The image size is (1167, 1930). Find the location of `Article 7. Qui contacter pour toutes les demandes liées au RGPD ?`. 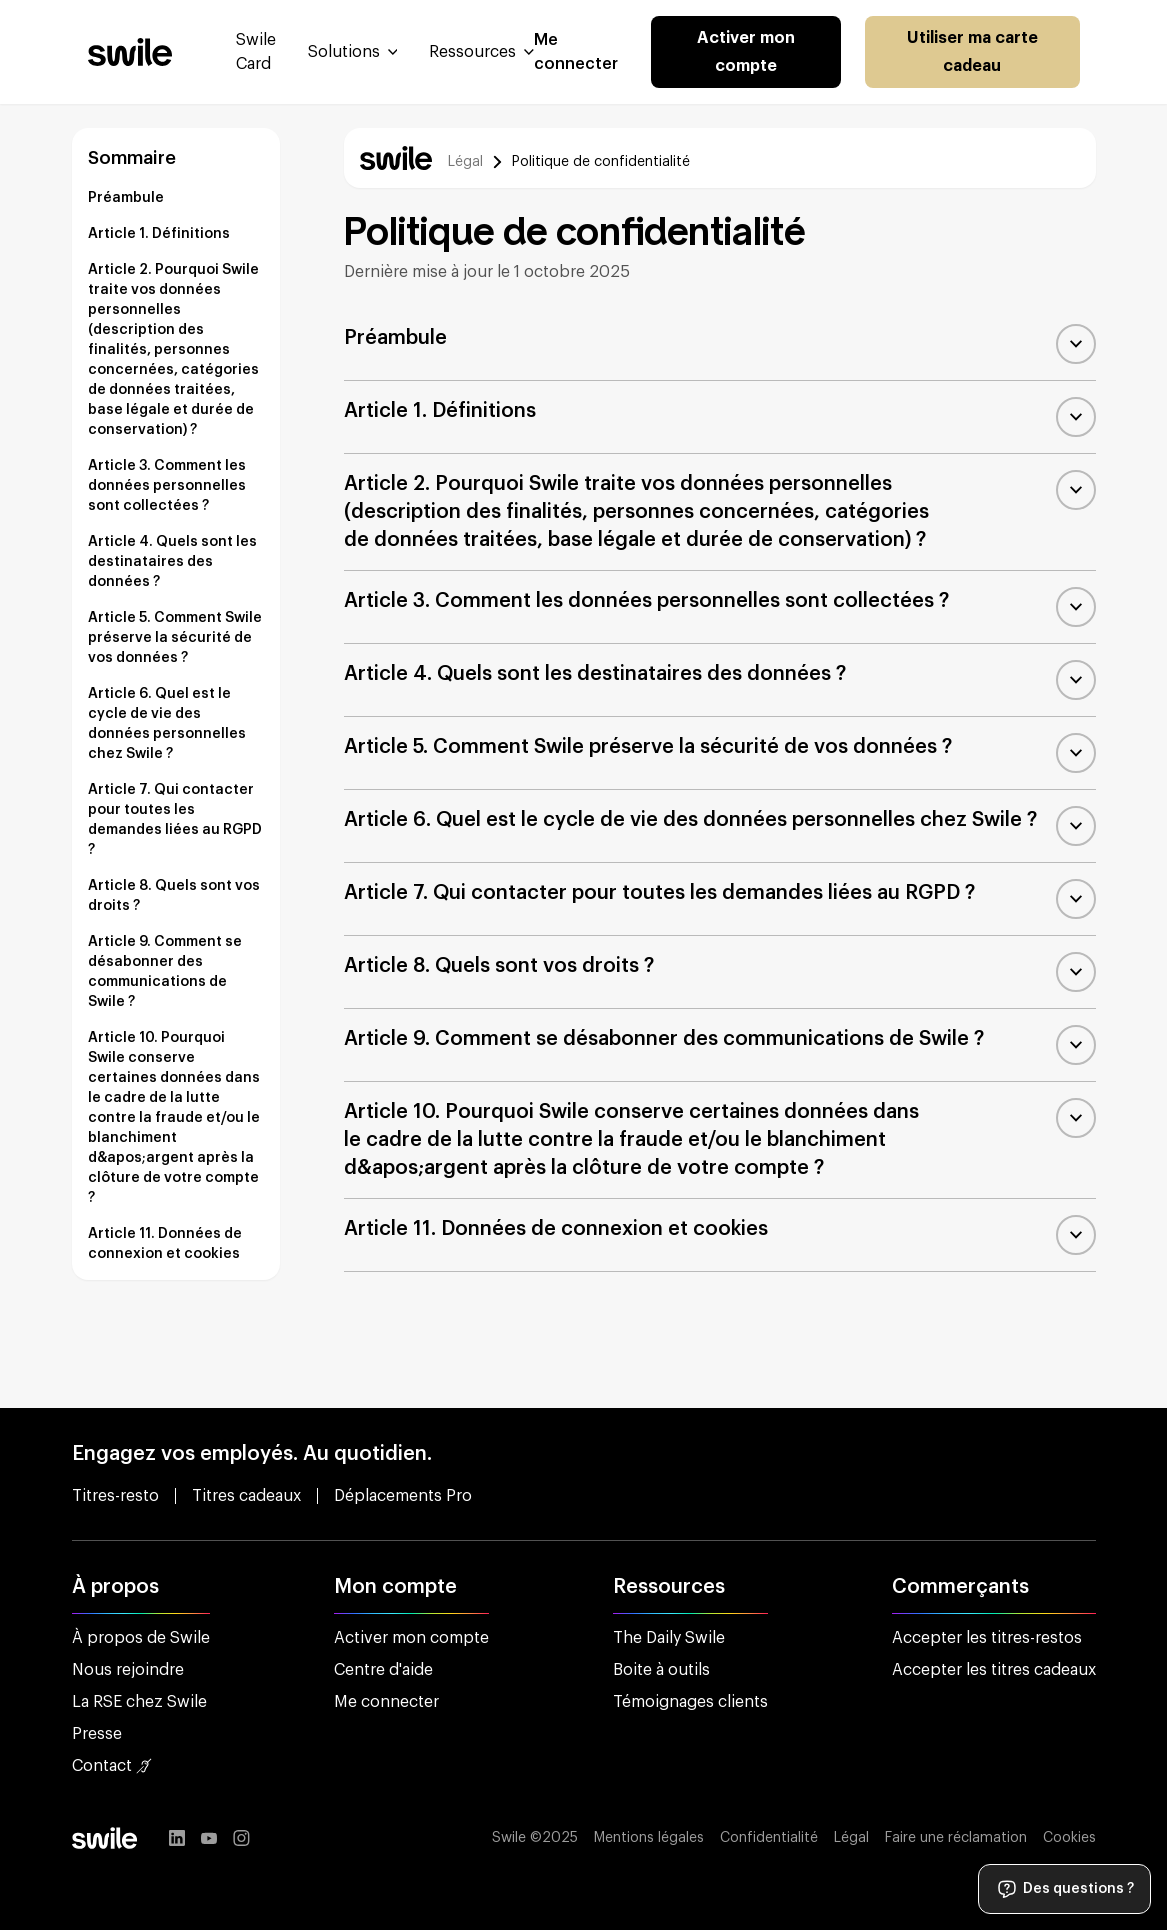

Article 7. Qui contacter pour toutes les demandes liées au RGPD ? is located at coordinates (175, 820).